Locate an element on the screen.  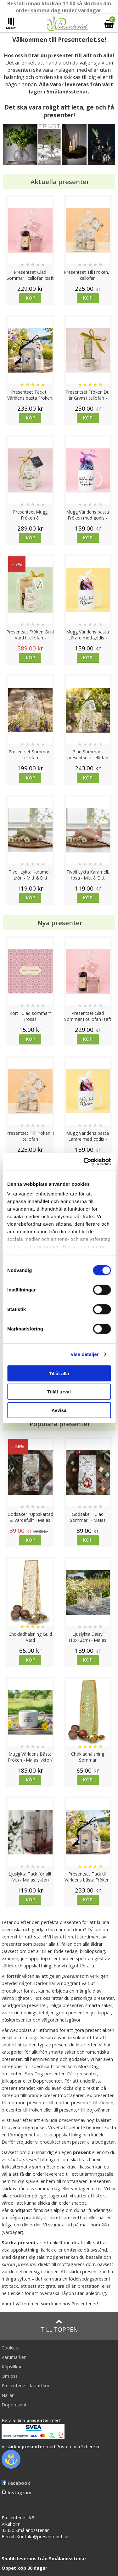
Doppresent is located at coordinates (14, 2405).